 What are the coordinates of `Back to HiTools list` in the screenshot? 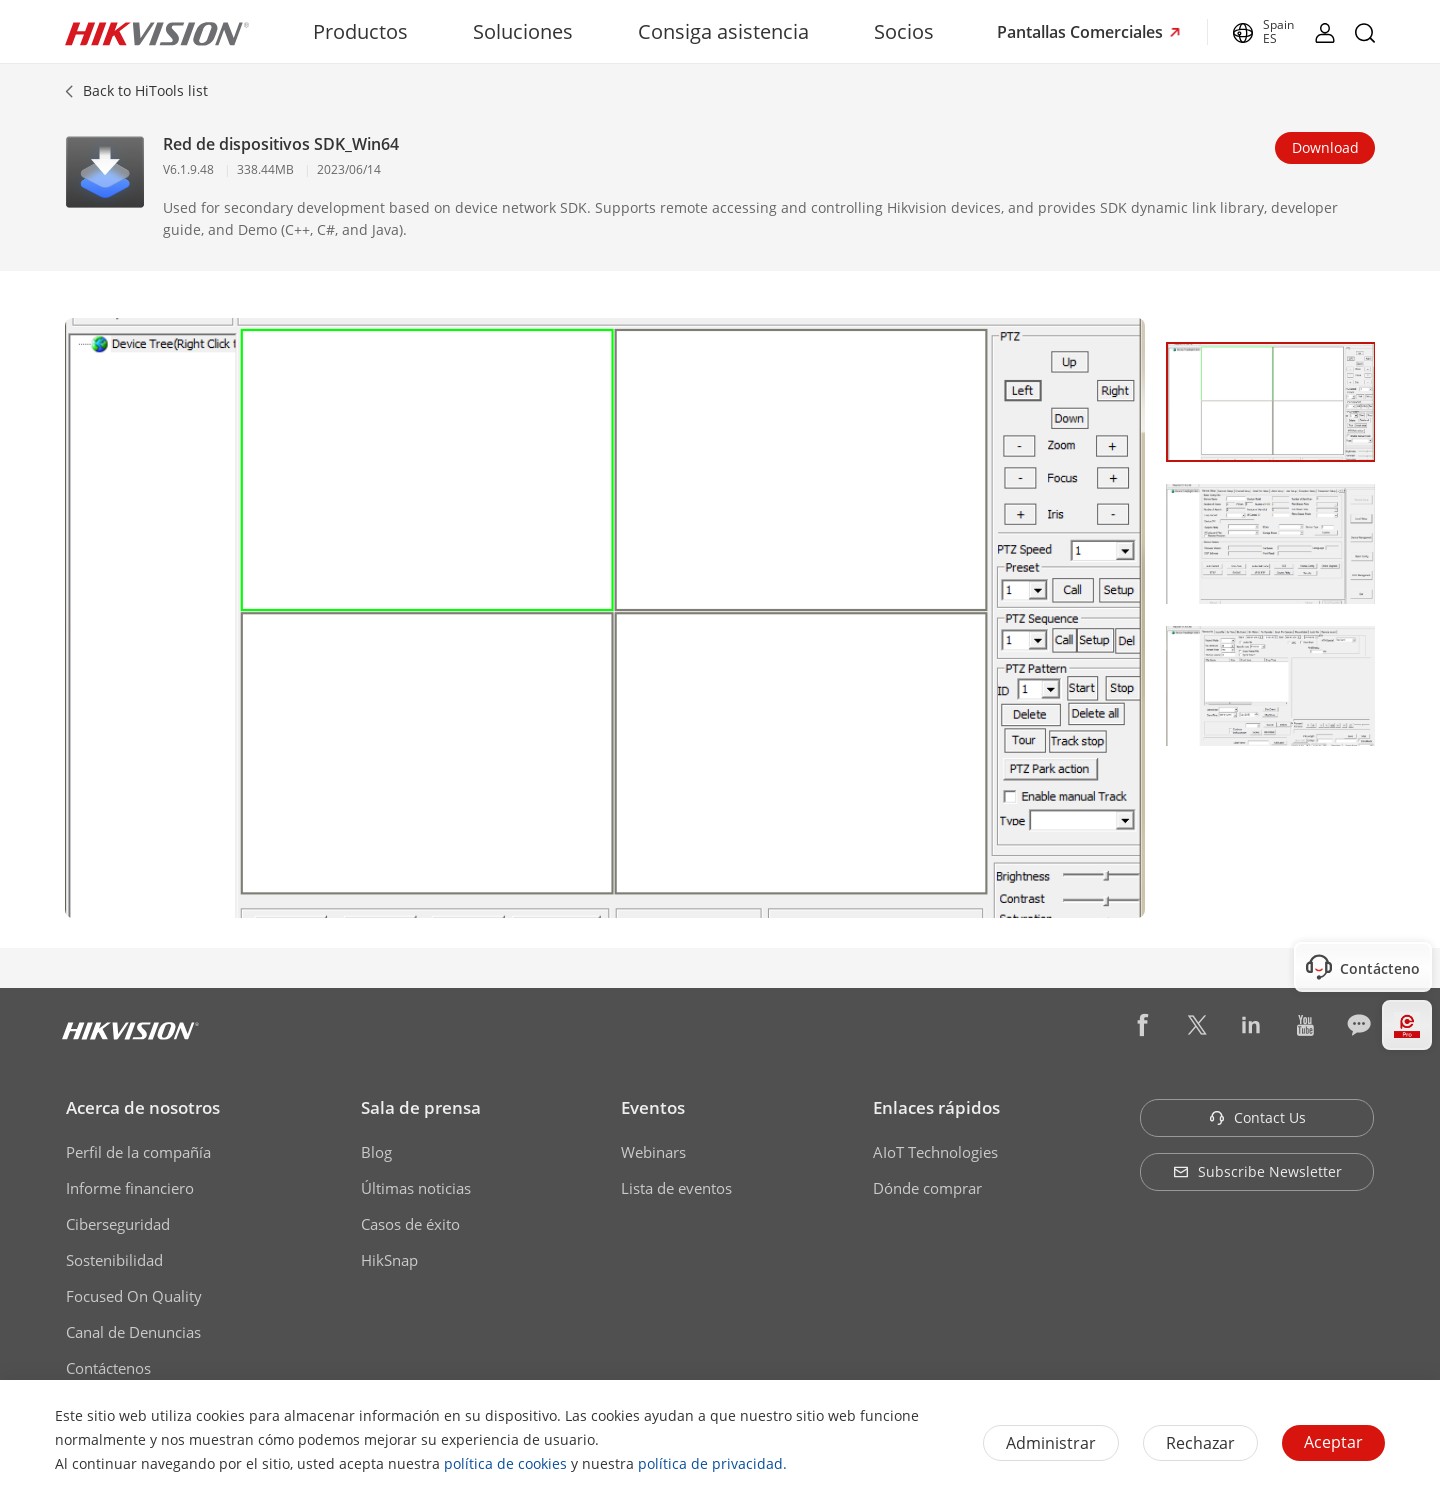 It's located at (145, 90).